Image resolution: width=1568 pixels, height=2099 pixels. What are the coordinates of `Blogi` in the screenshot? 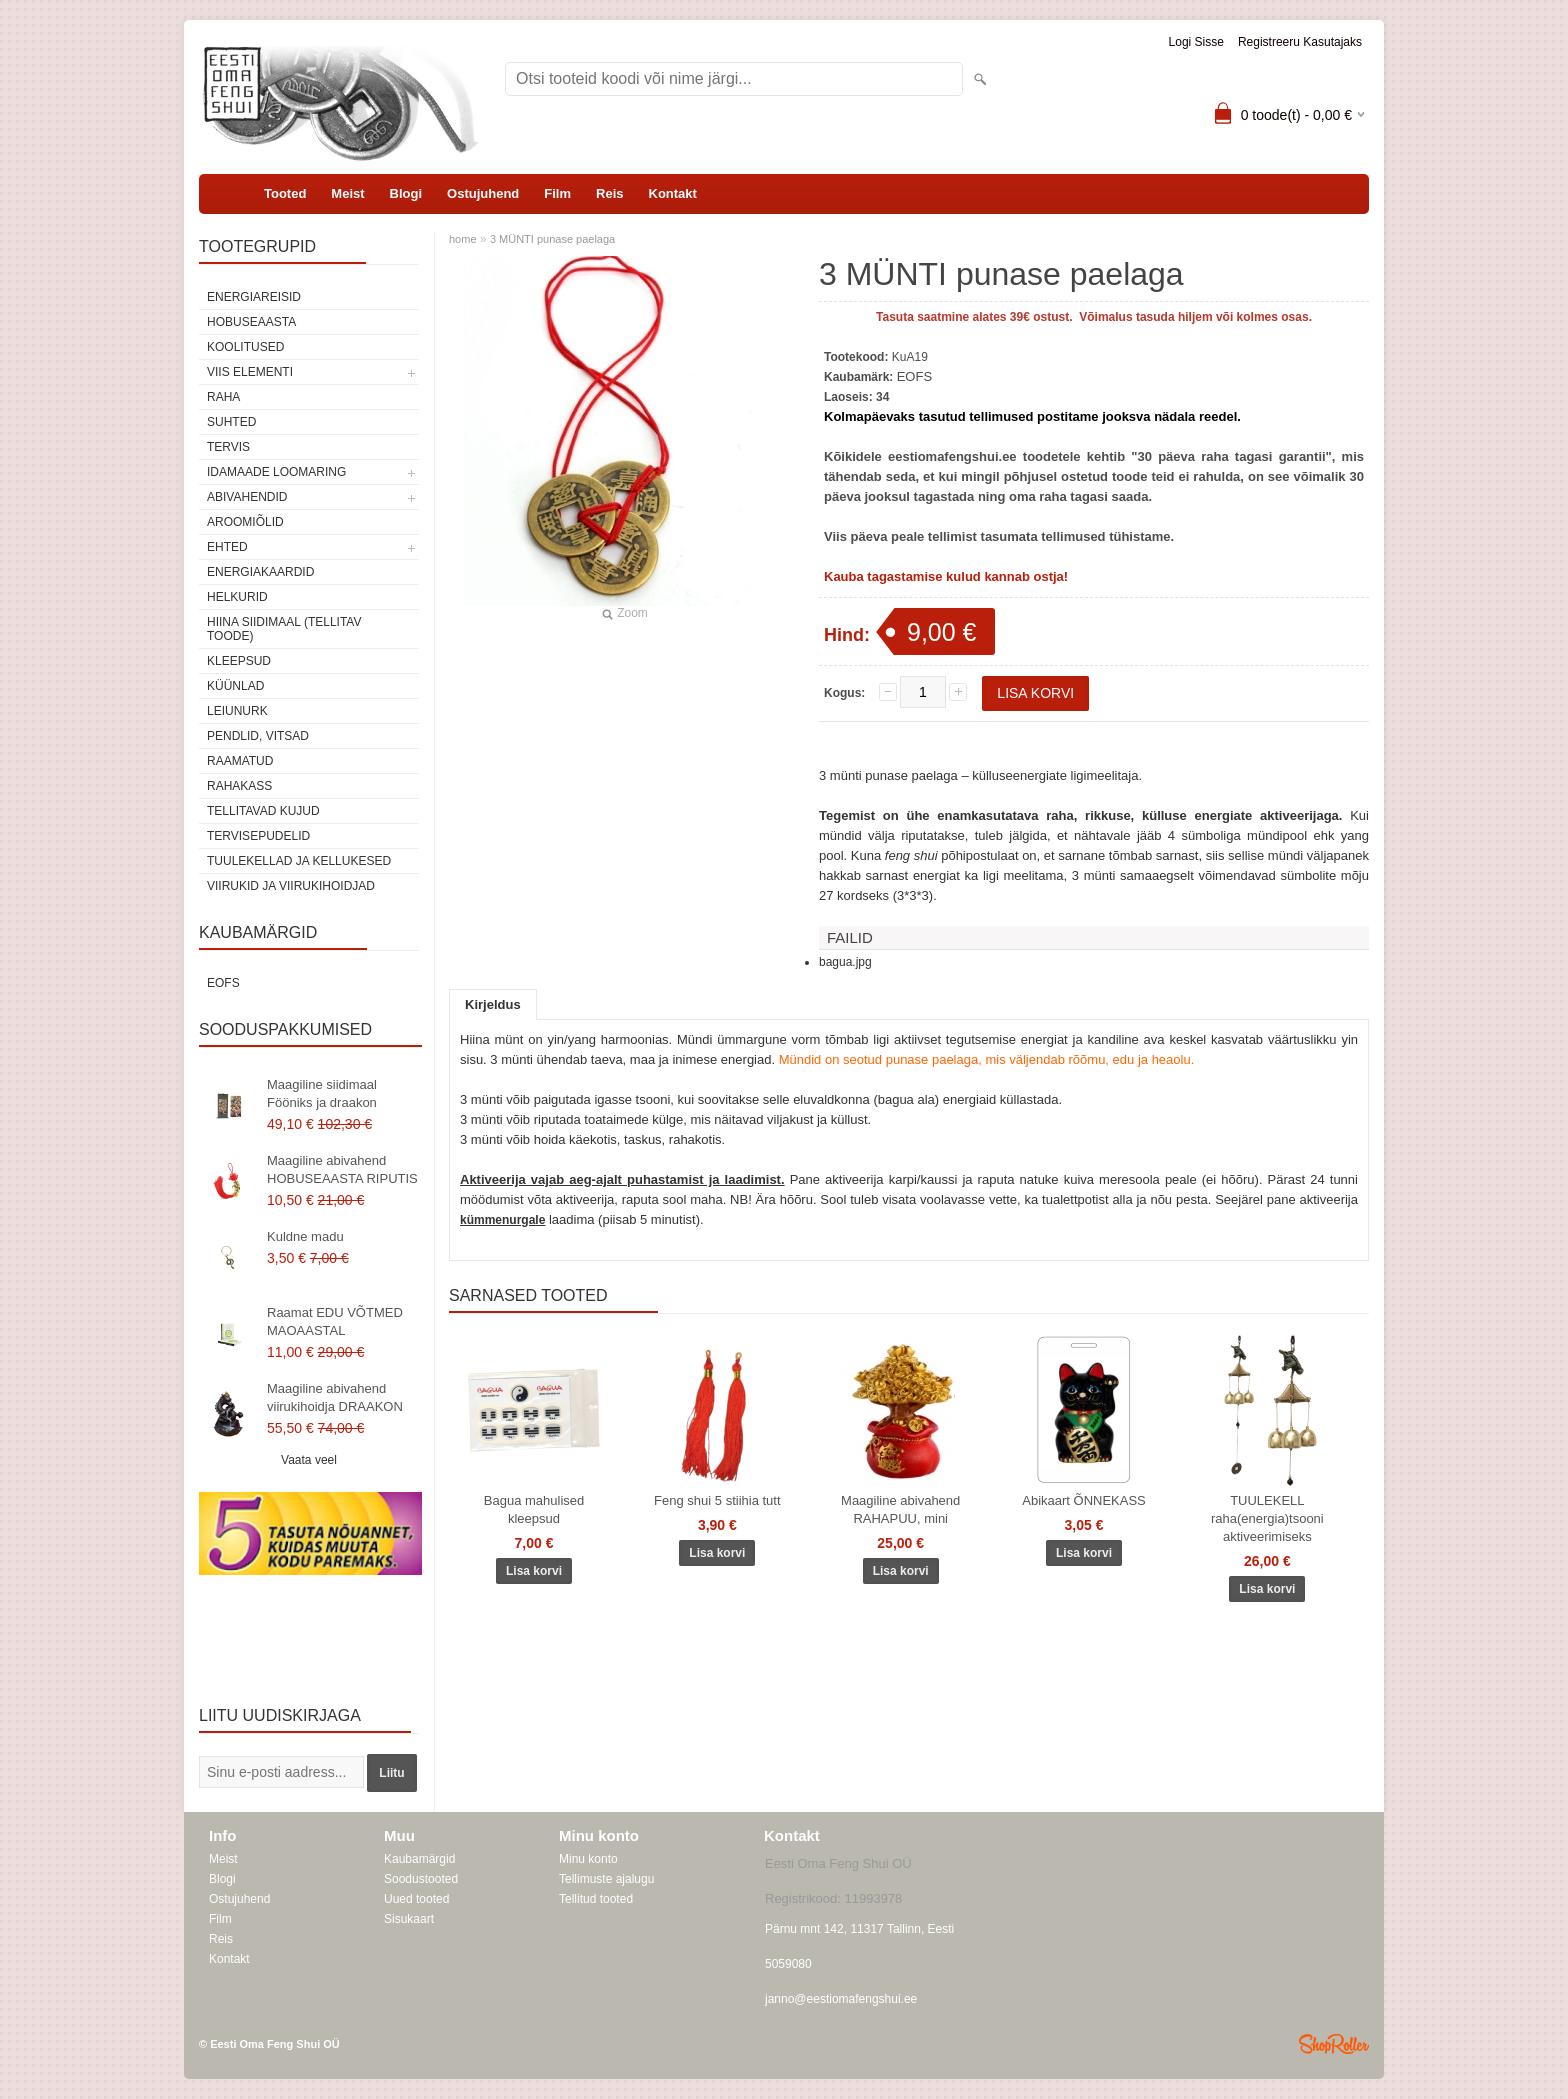 It's located at (406, 193).